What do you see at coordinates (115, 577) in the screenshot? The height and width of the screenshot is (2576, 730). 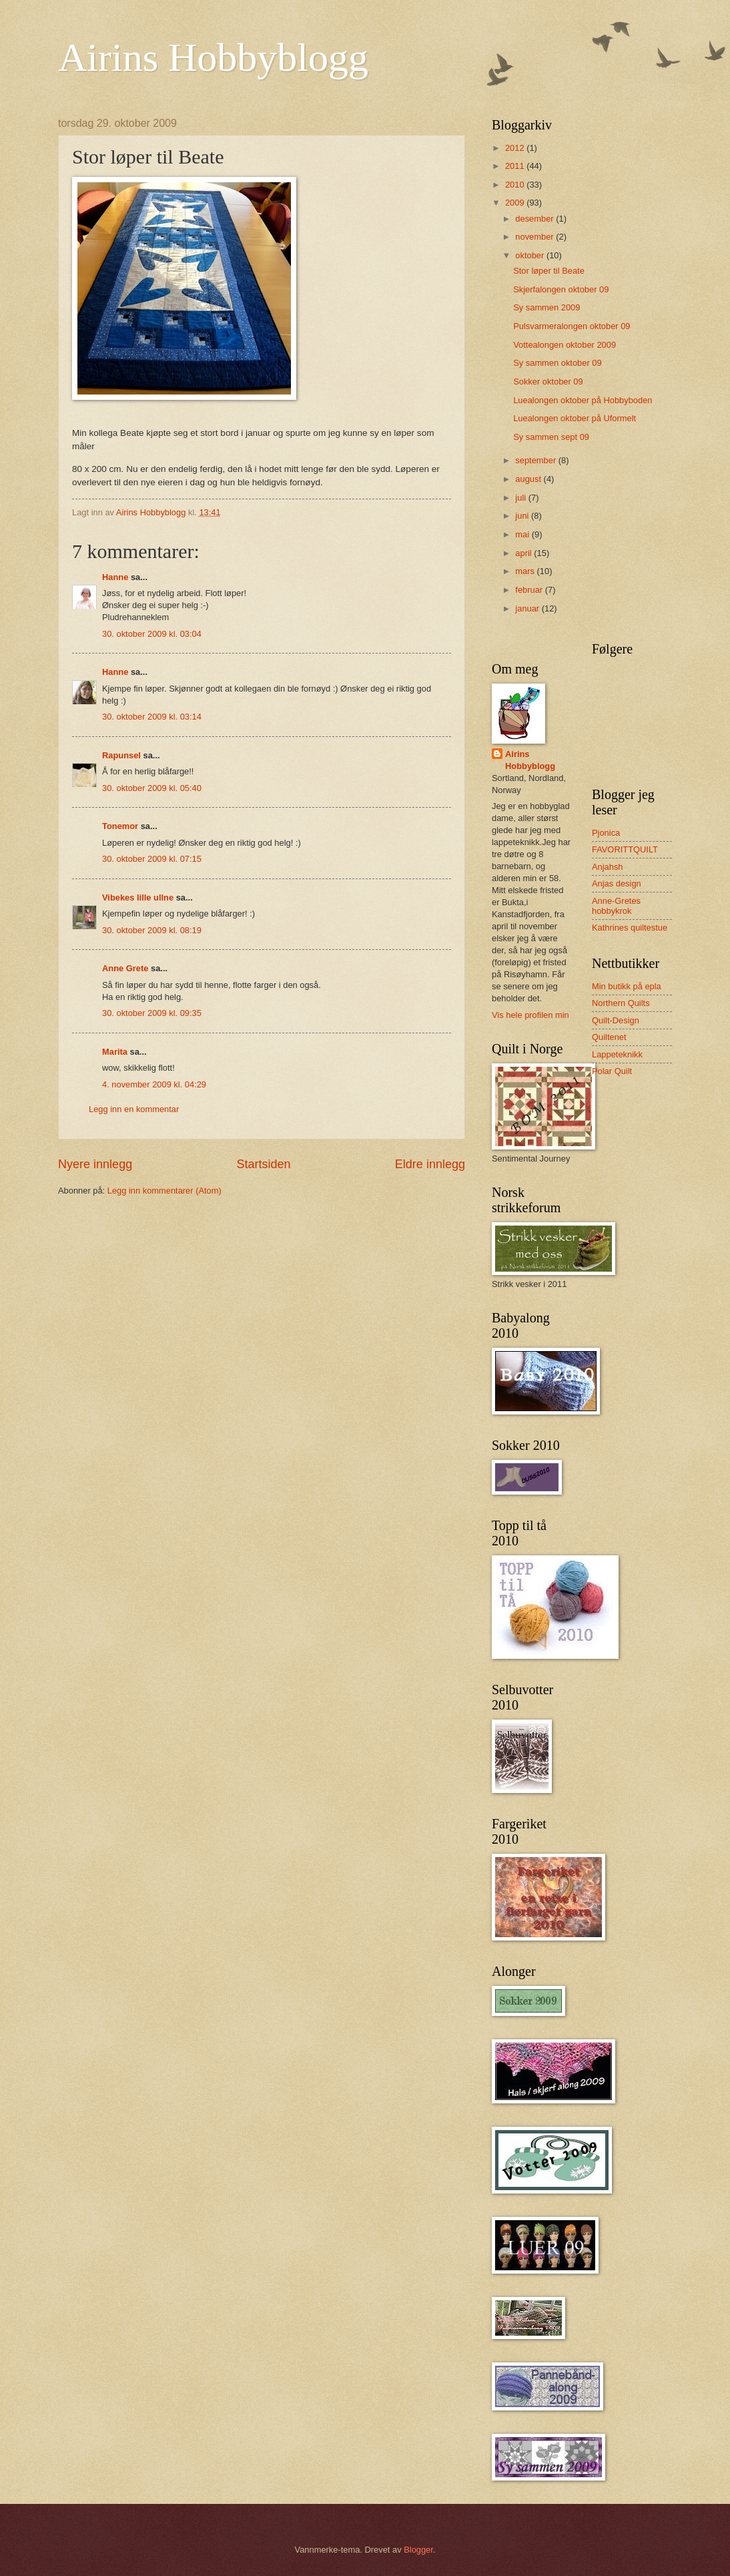 I see `Hanne` at bounding box center [115, 577].